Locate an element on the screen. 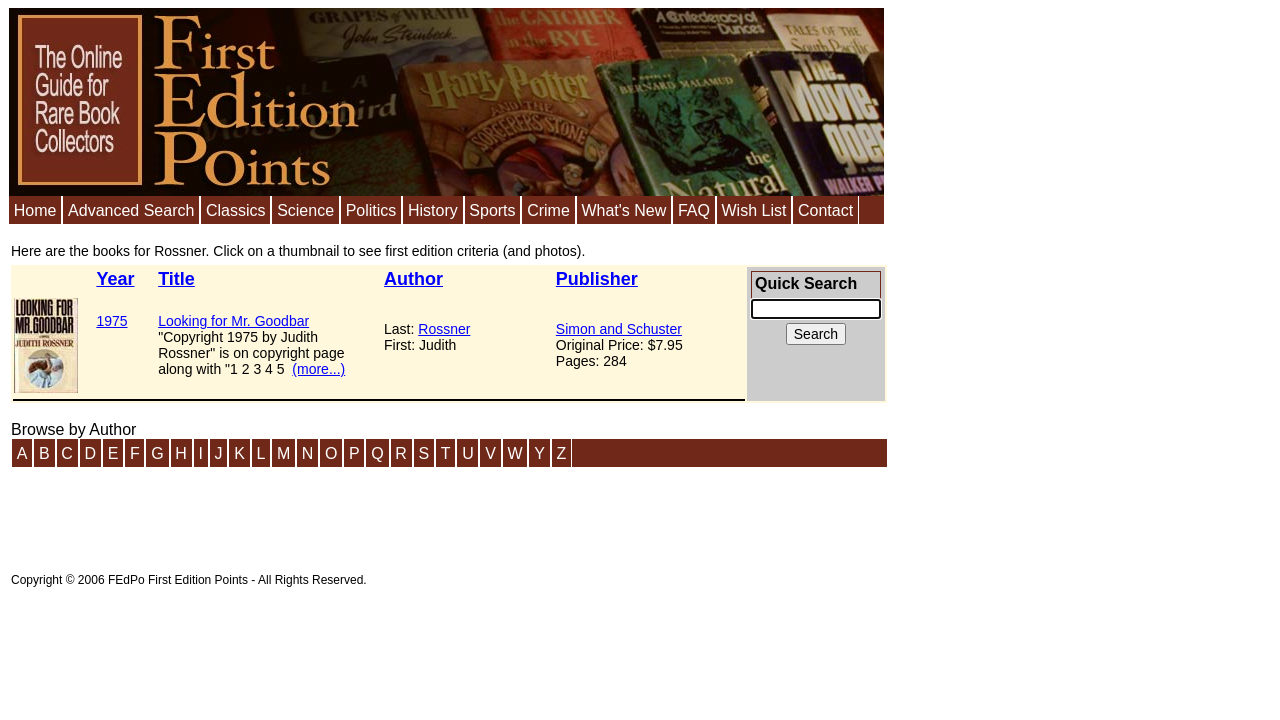 The width and height of the screenshot is (1280, 720). FAQ is located at coordinates (694, 210).